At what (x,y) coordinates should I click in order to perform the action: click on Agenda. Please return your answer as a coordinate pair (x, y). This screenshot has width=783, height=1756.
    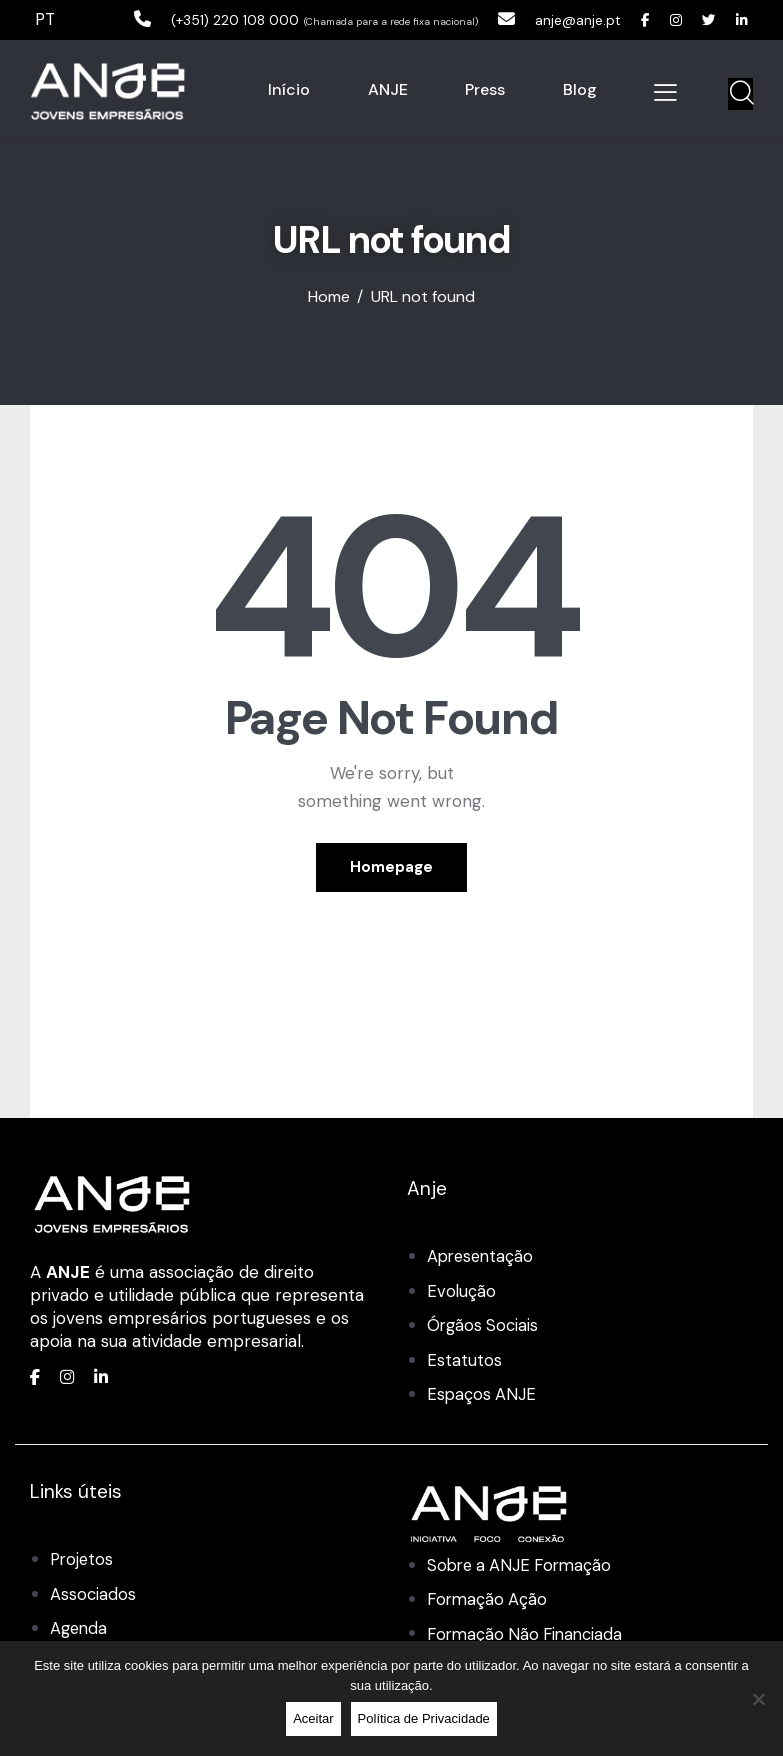
    Looking at the image, I should click on (80, 1629).